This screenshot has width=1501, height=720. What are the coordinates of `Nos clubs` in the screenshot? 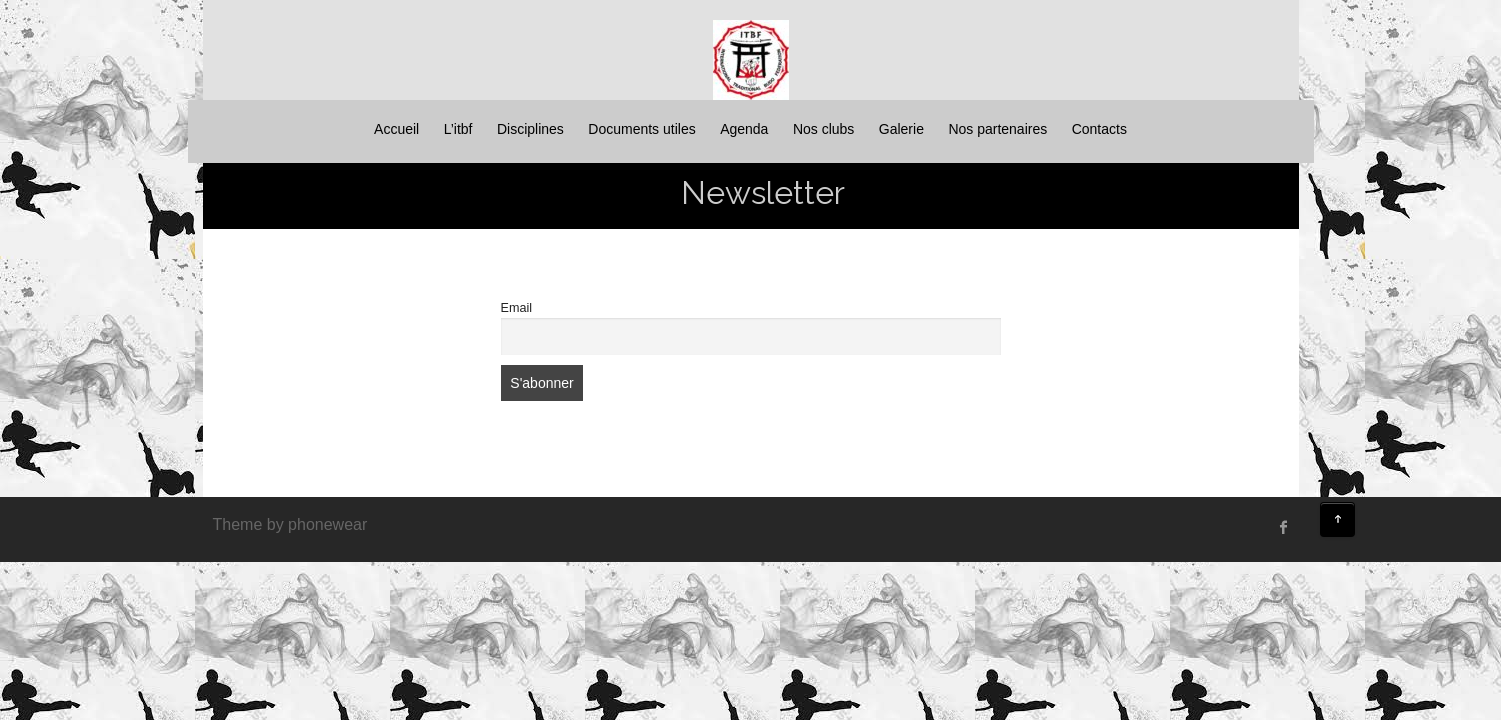 It's located at (823, 129).